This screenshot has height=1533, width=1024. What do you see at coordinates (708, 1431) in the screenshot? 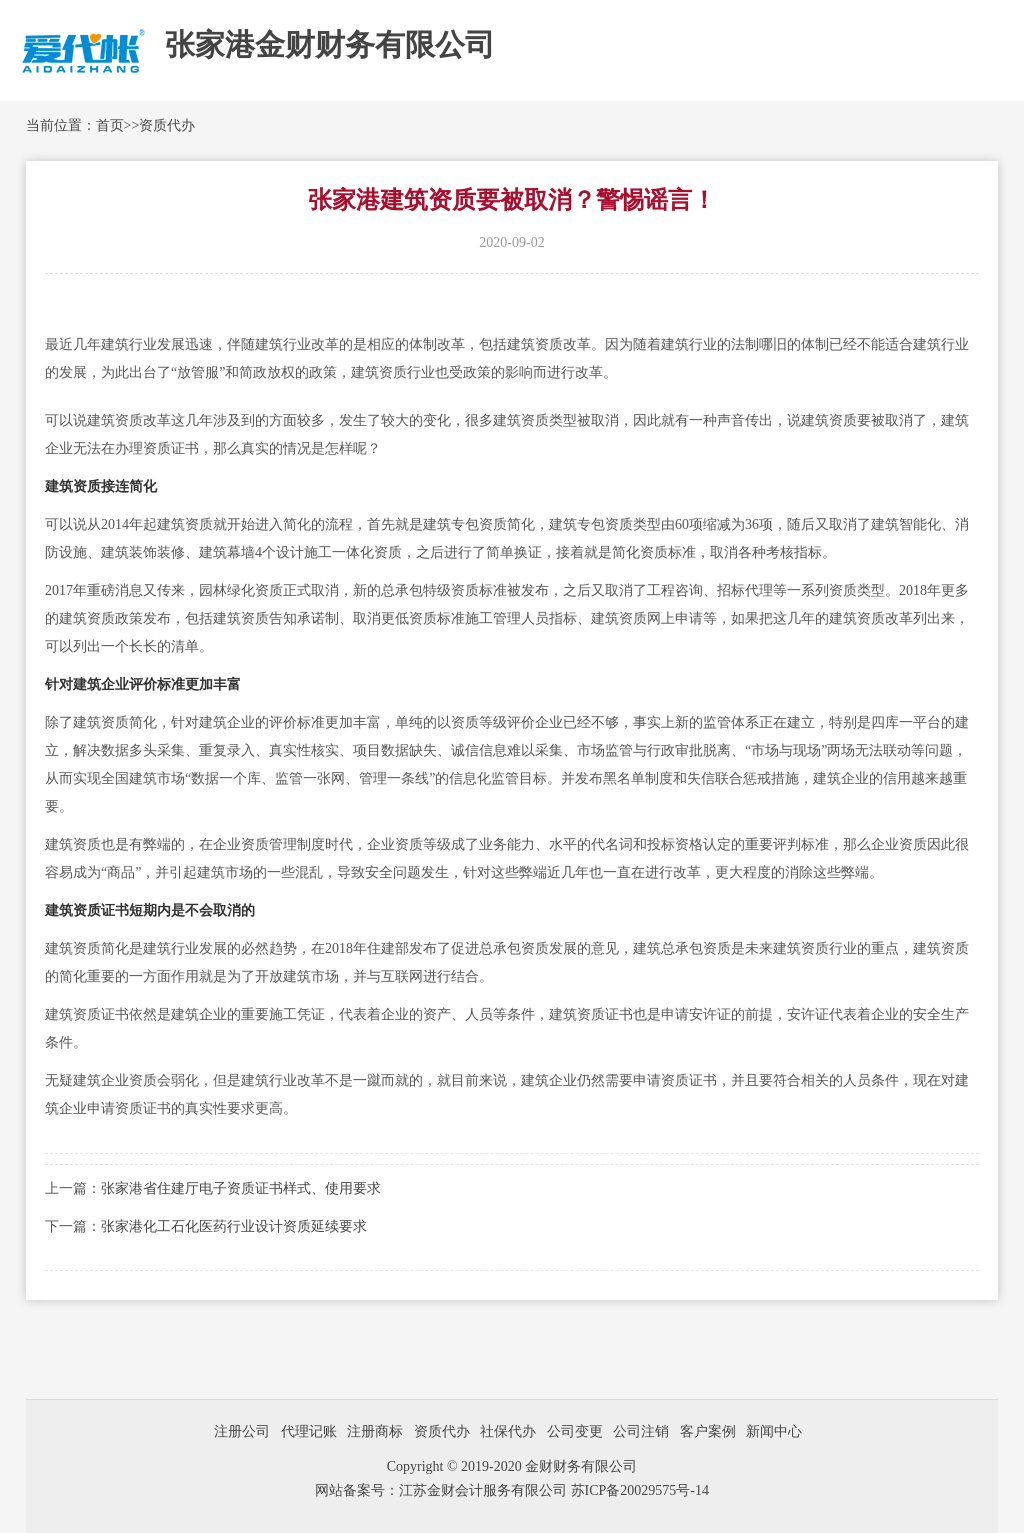
I see `客户案例` at bounding box center [708, 1431].